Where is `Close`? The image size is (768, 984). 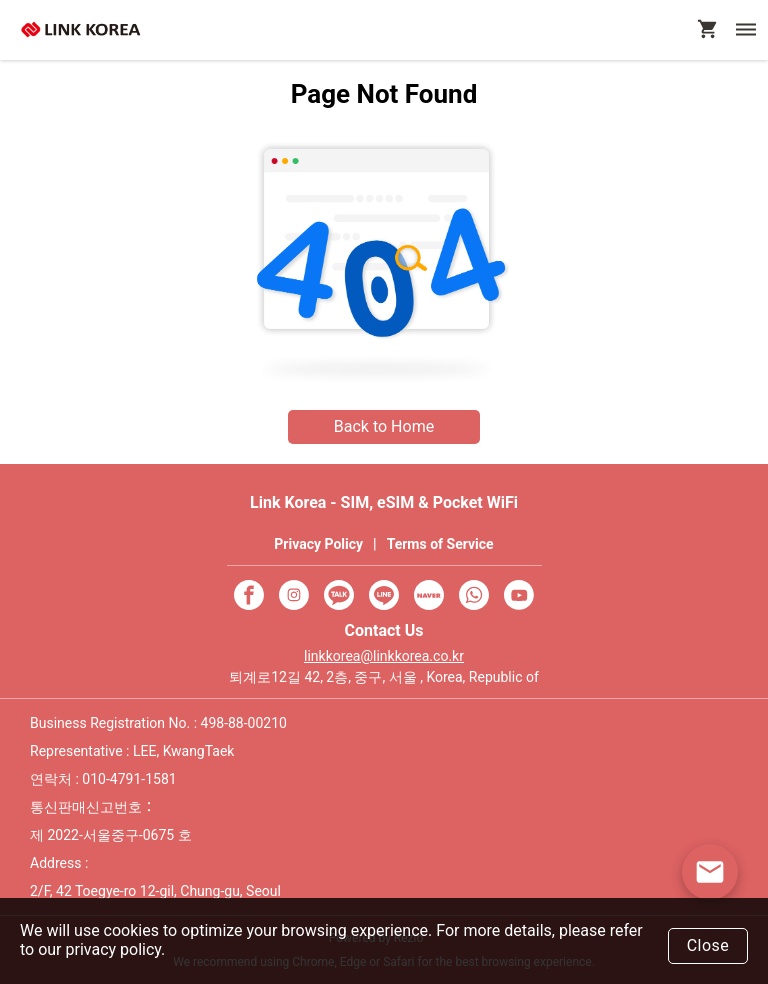 Close is located at coordinates (708, 945).